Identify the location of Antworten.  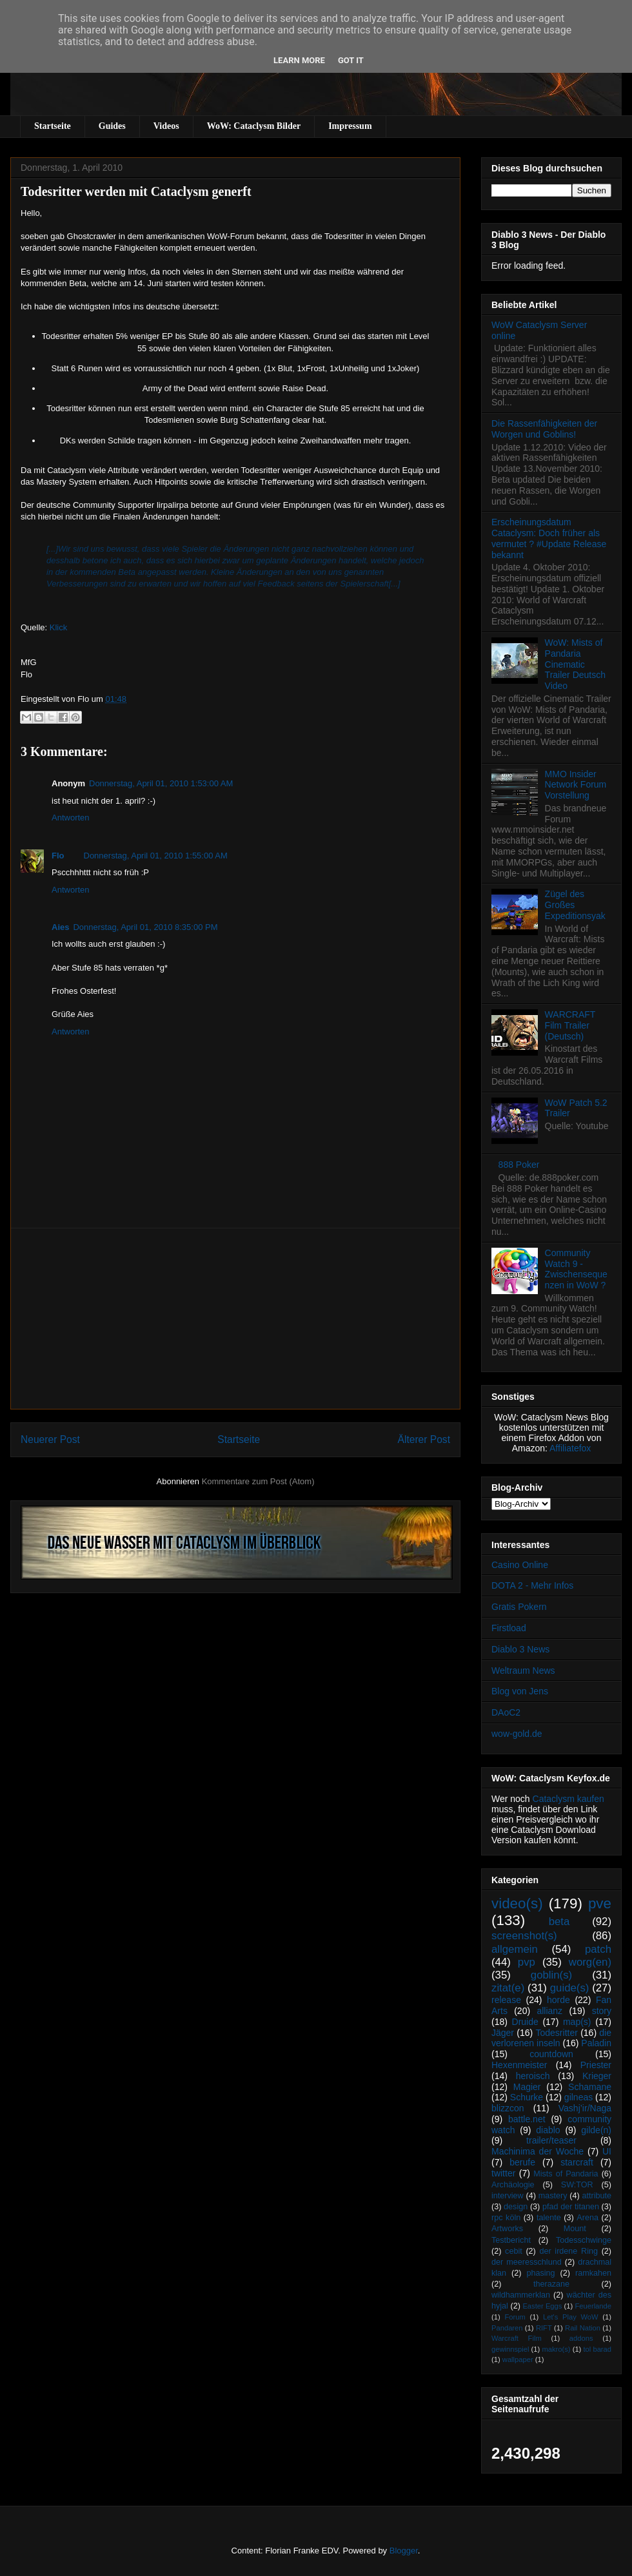
(71, 817).